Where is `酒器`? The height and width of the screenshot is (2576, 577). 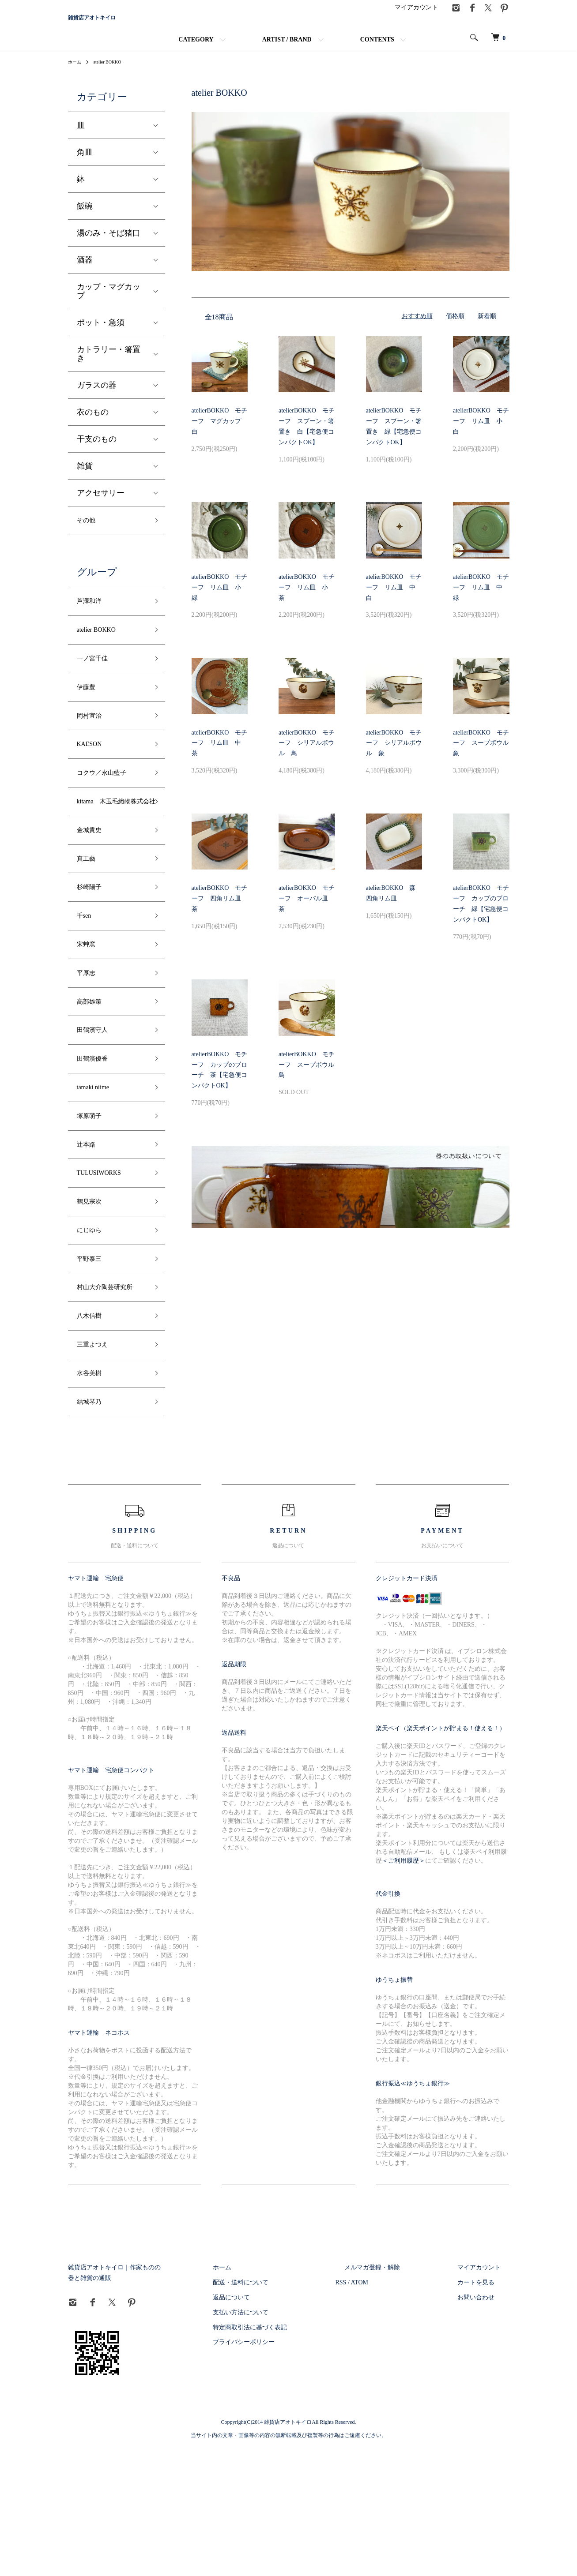
酒器 is located at coordinates (85, 271).